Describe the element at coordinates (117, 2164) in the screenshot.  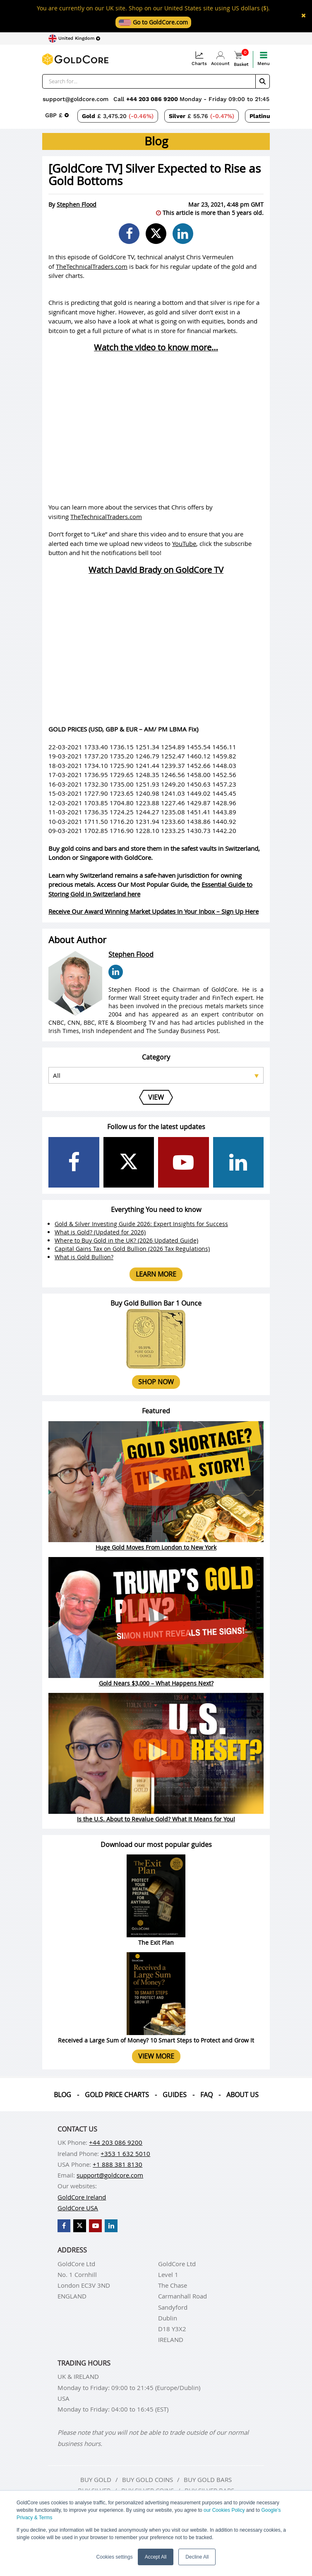
I see `+1 888 381 8130` at that location.